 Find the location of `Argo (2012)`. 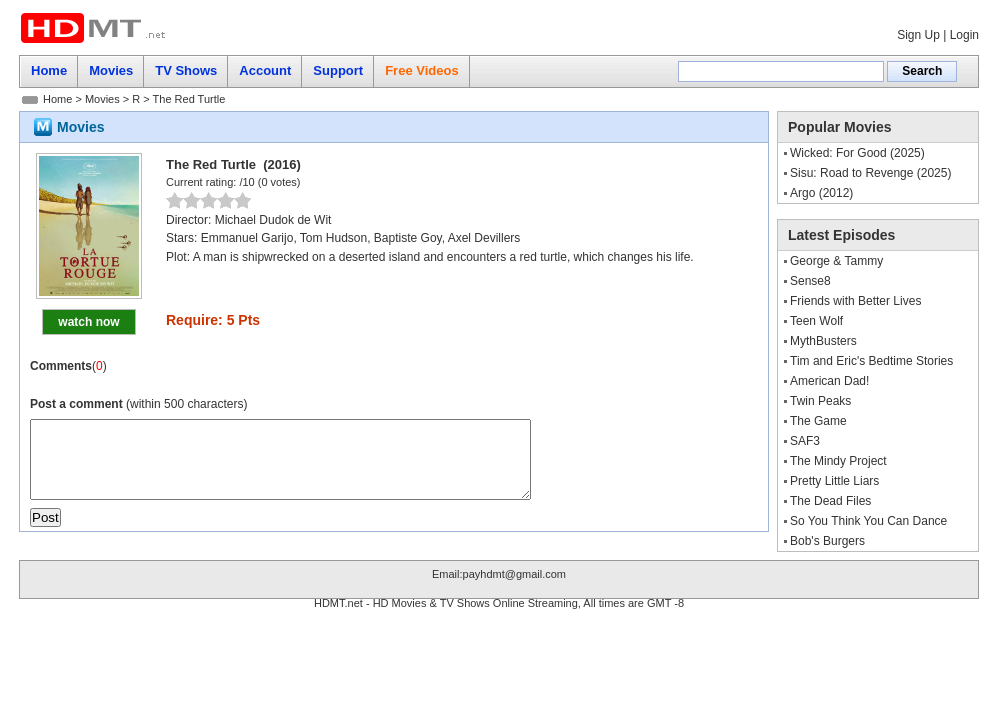

Argo (2012) is located at coordinates (821, 193).